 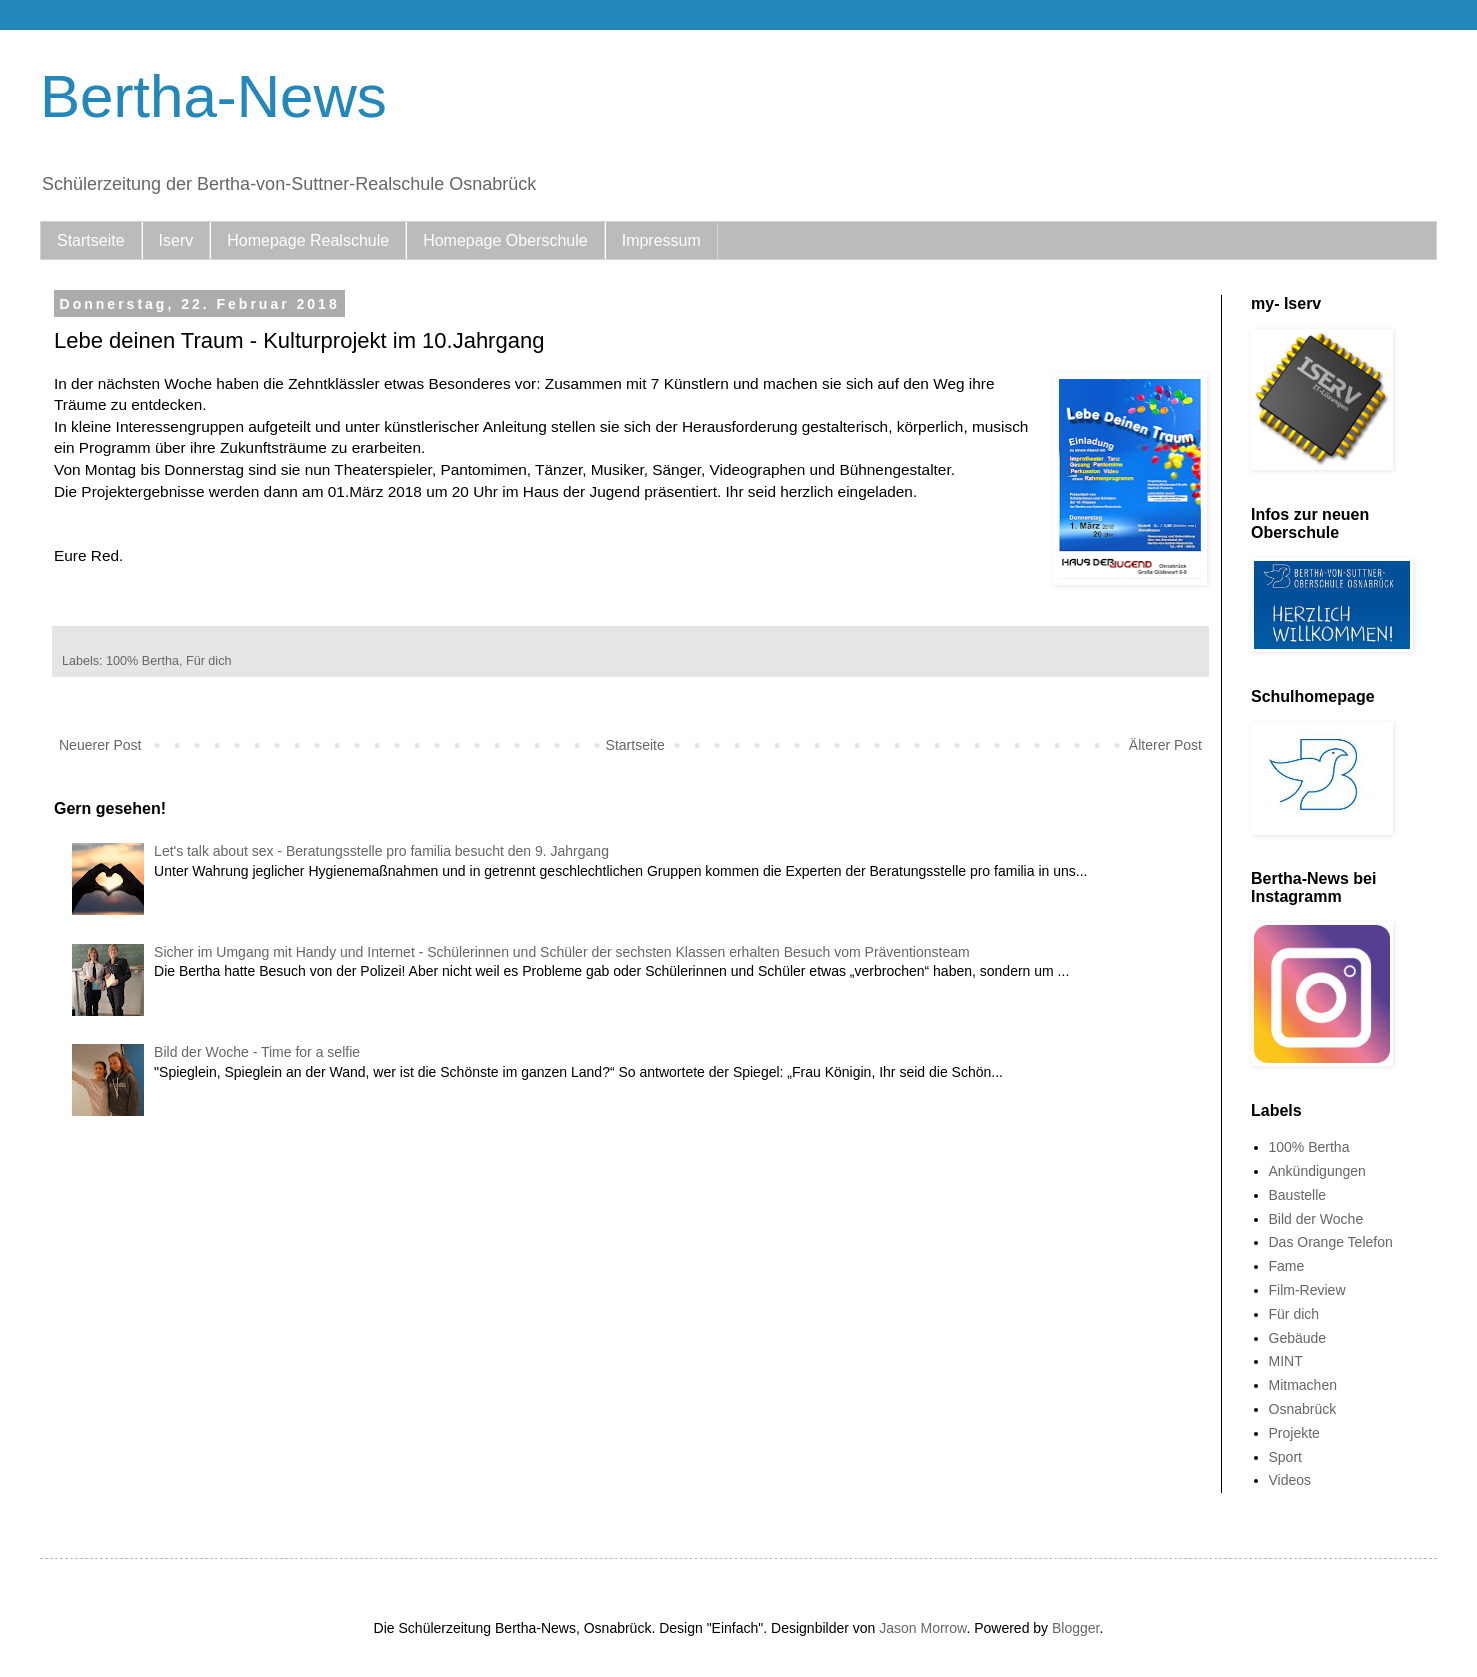 I want to click on Film-Review, so click(x=1307, y=1290).